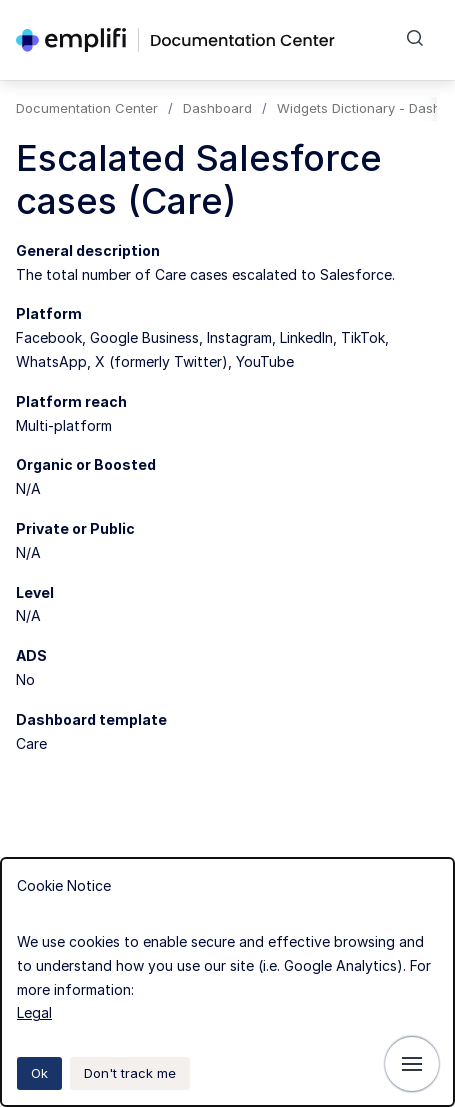 Image resolution: width=455 pixels, height=1107 pixels. Describe the element at coordinates (217, 108) in the screenshot. I see `Dashboard` at that location.